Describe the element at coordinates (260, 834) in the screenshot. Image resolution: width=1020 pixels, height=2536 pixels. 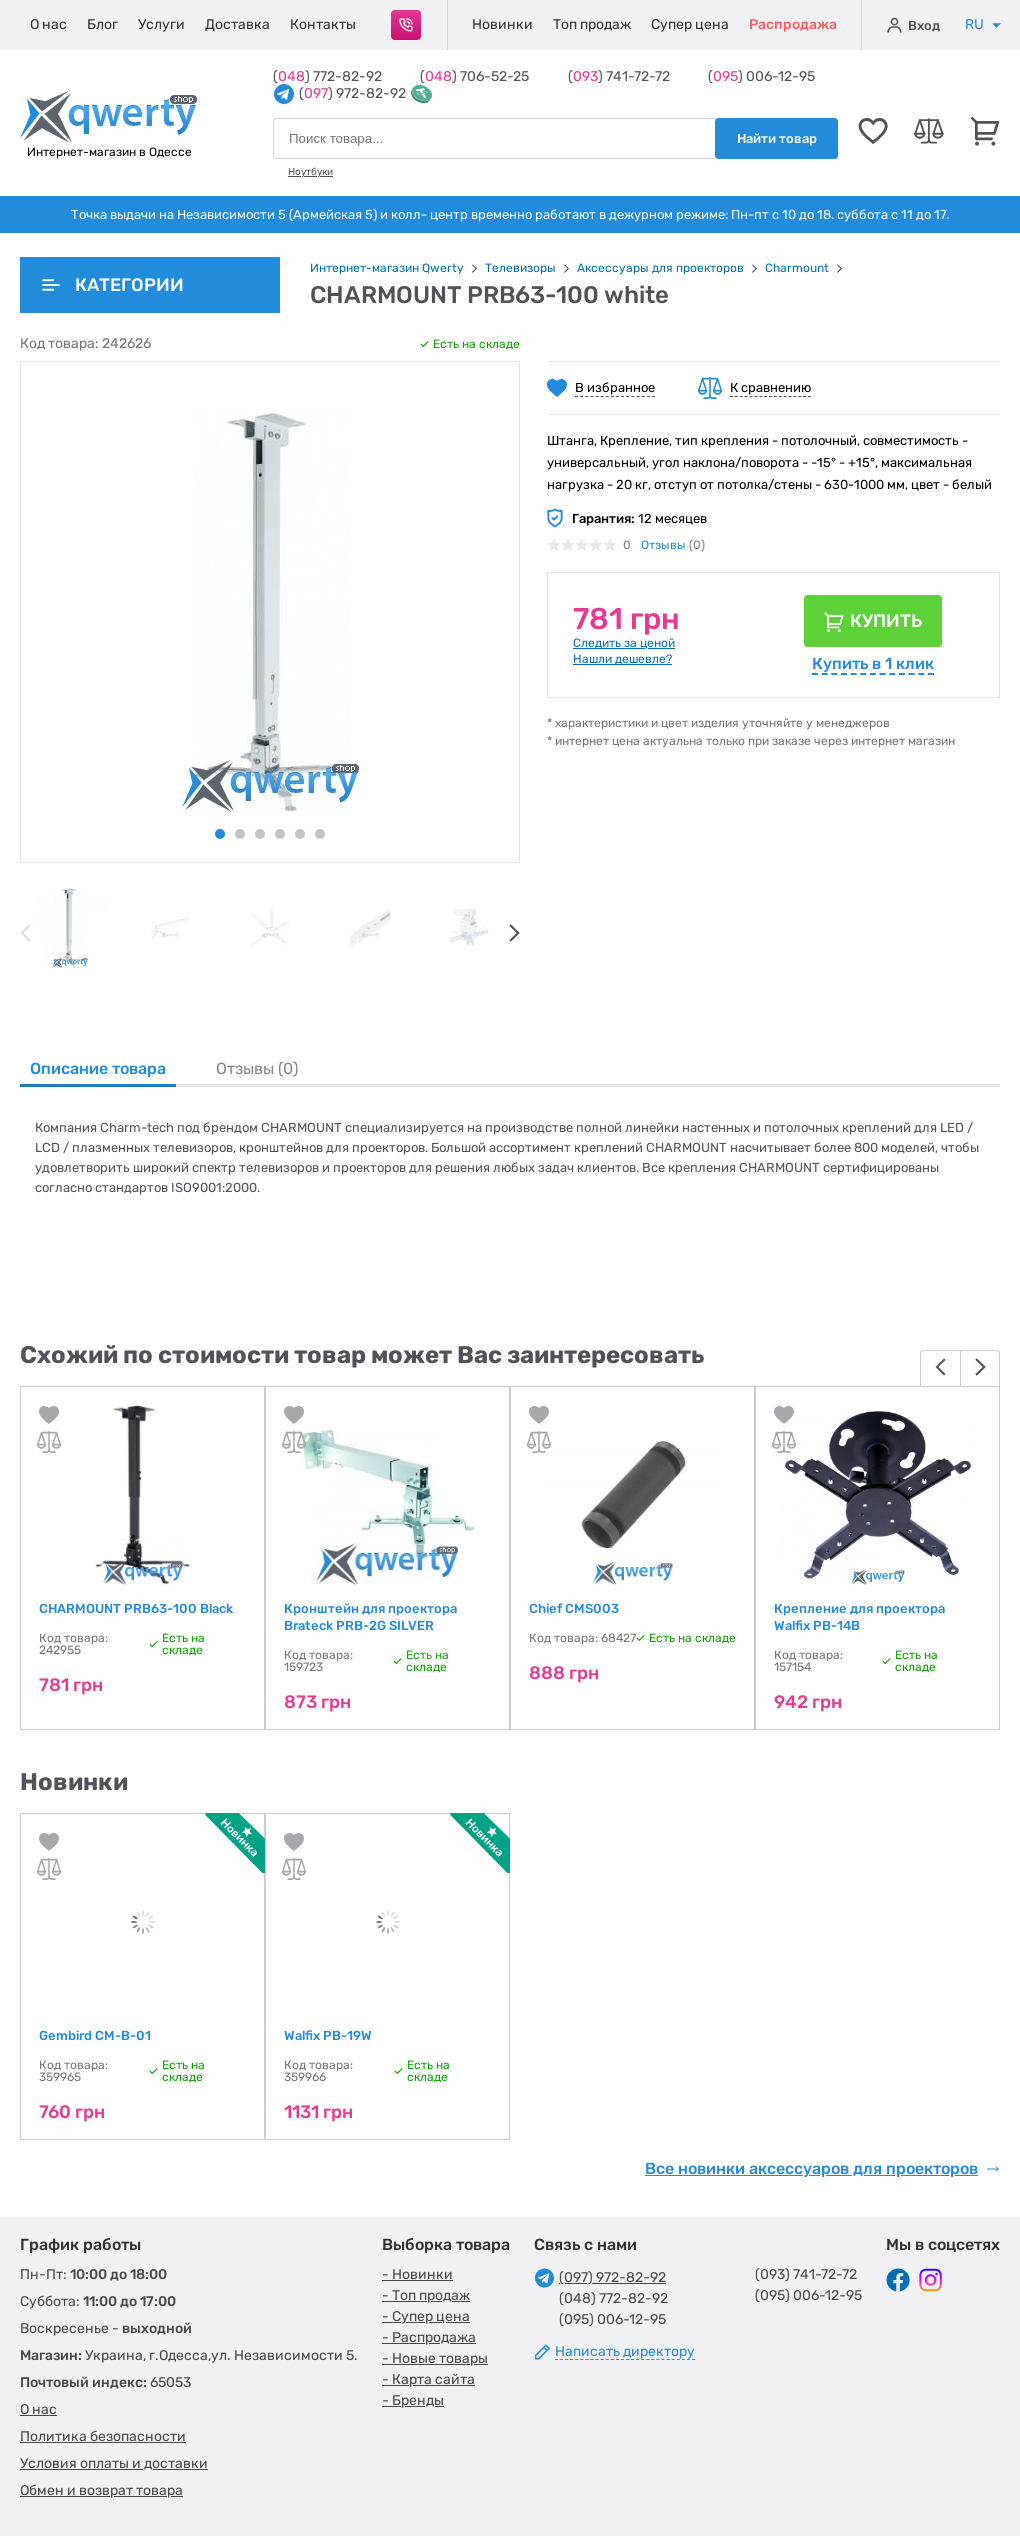
I see `3 [tab]` at that location.